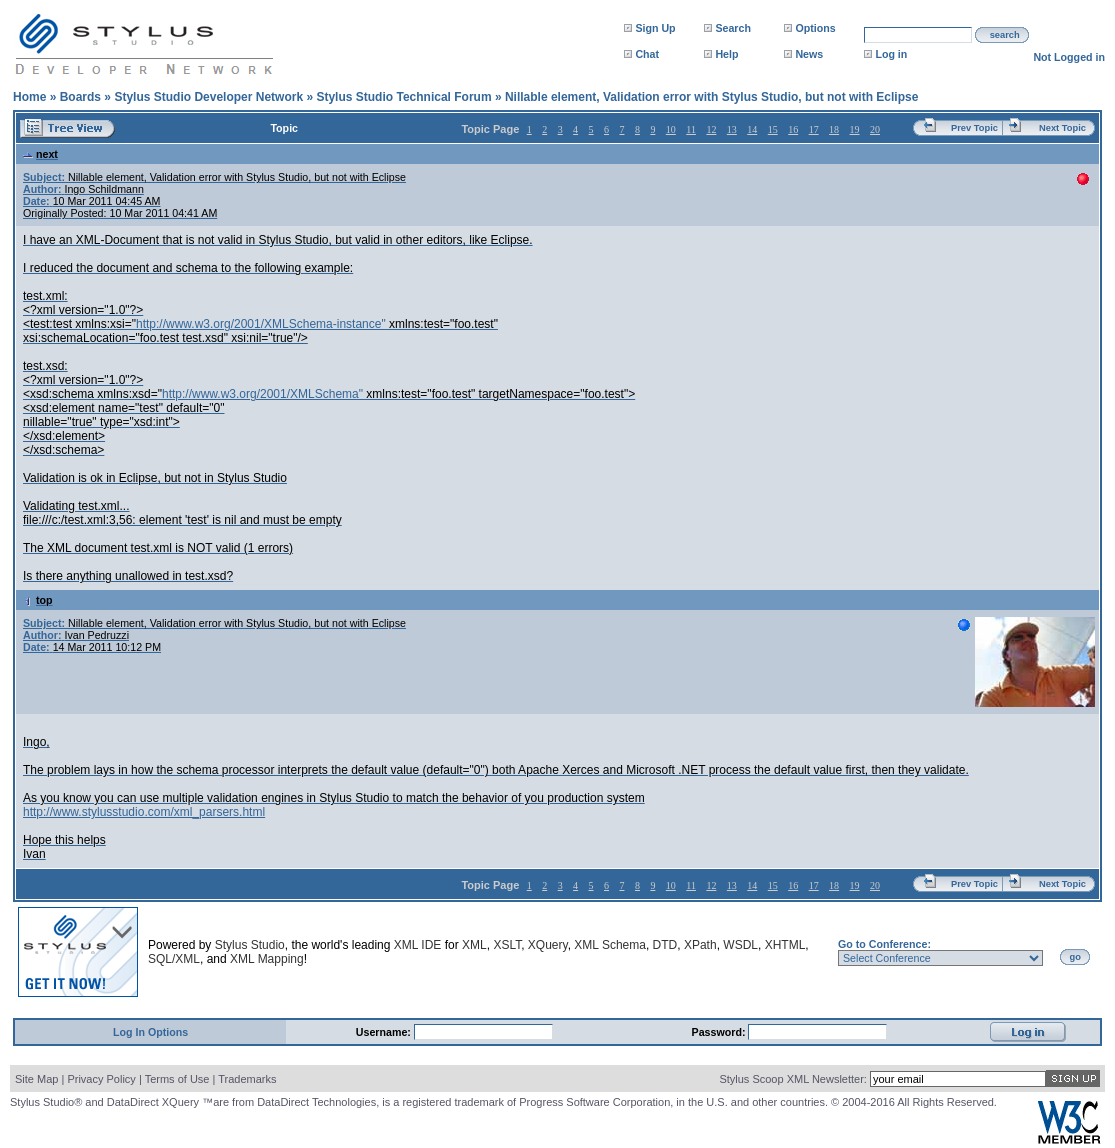 The height and width of the screenshot is (1148, 1115). What do you see at coordinates (814, 129) in the screenshot?
I see `17` at bounding box center [814, 129].